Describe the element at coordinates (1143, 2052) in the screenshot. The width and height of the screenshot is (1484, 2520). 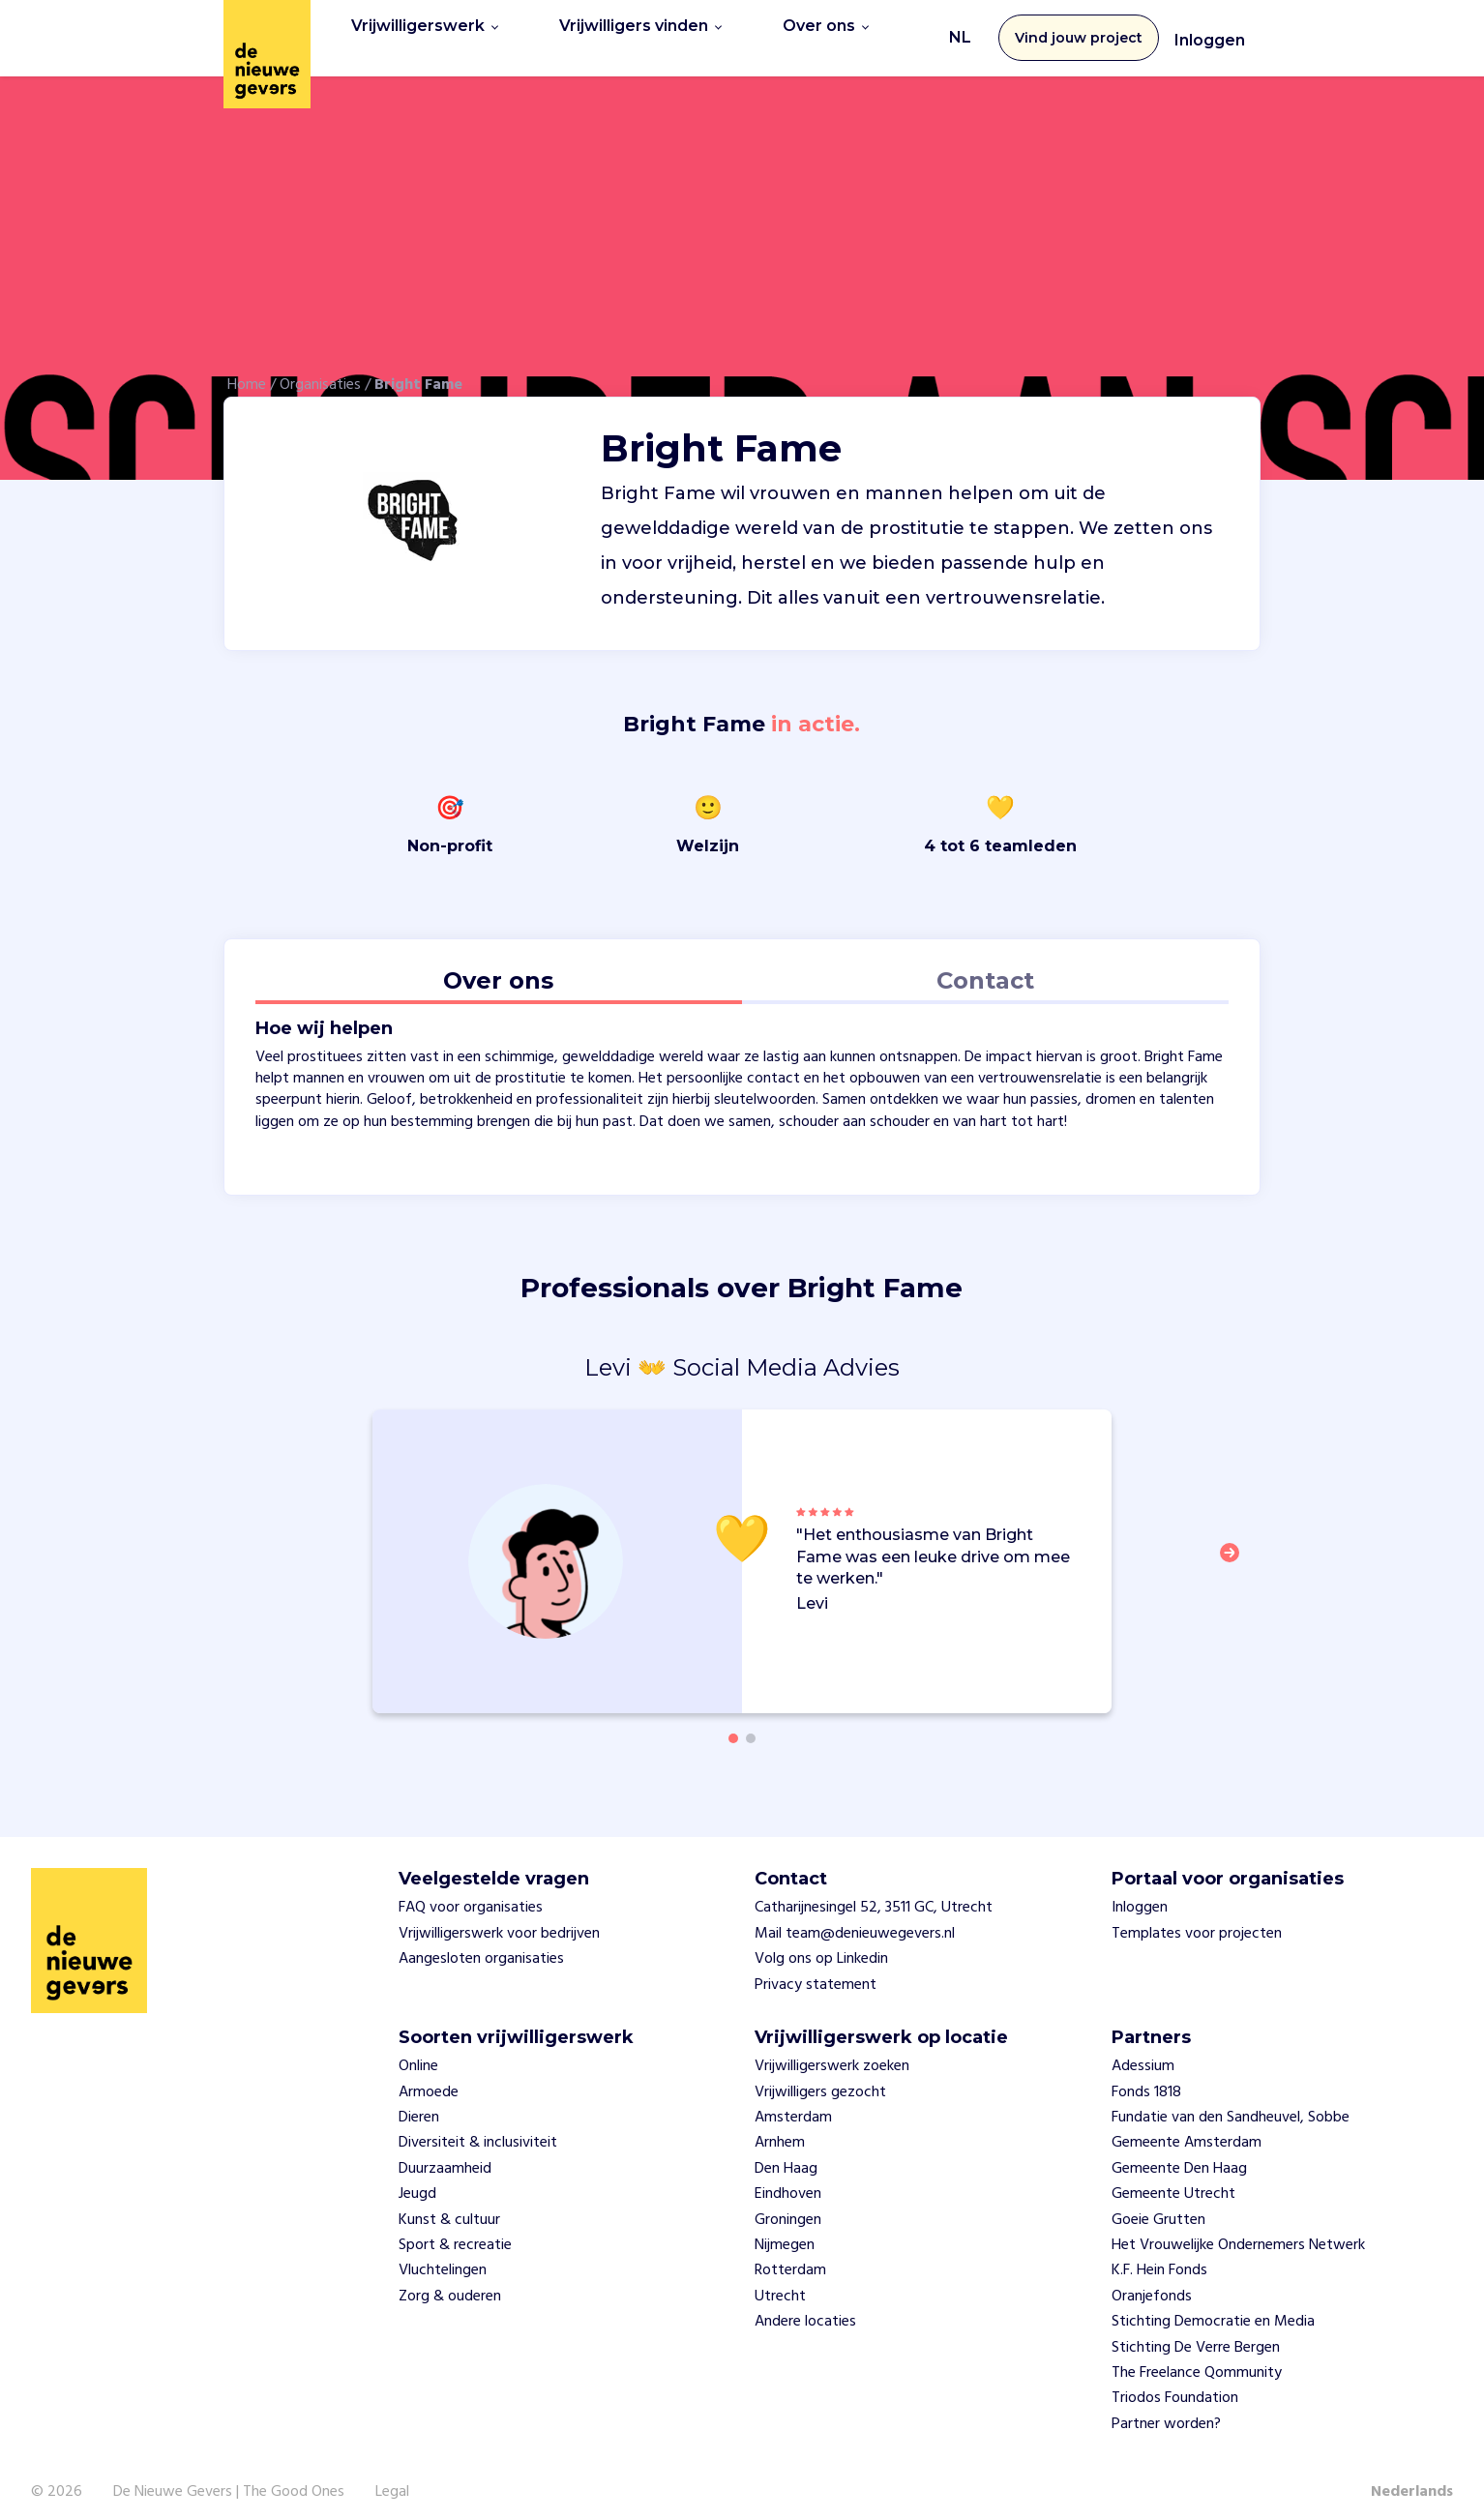
I see `Adessium` at that location.